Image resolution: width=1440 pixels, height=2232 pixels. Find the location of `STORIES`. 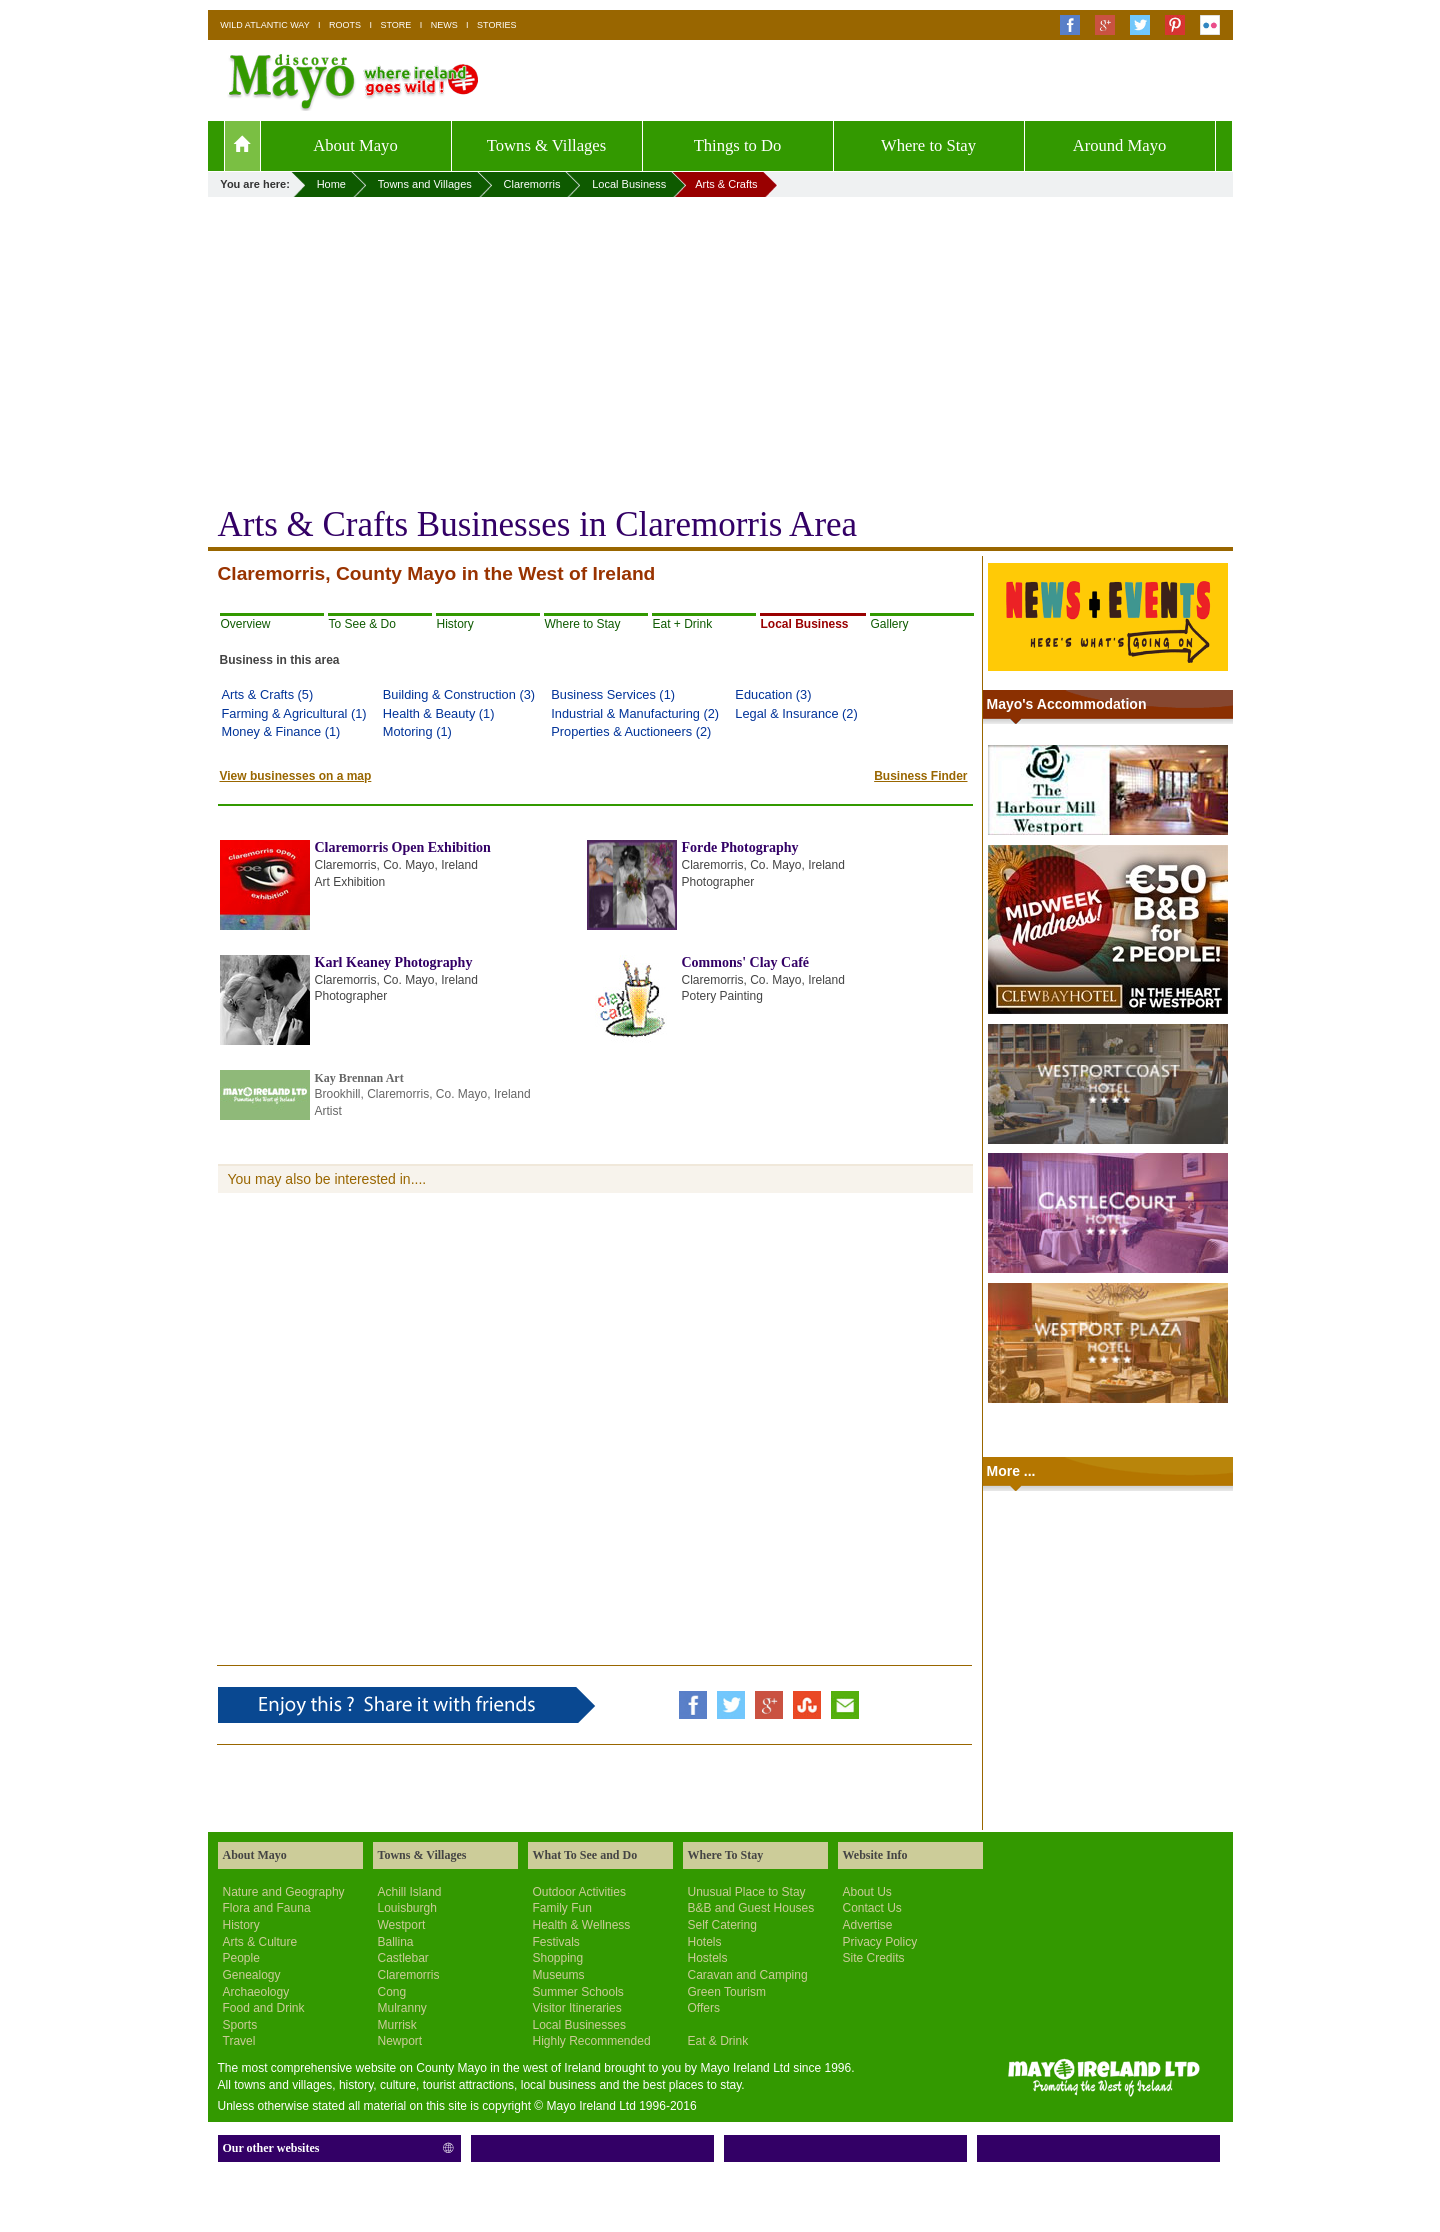

STORIES is located at coordinates (496, 25).